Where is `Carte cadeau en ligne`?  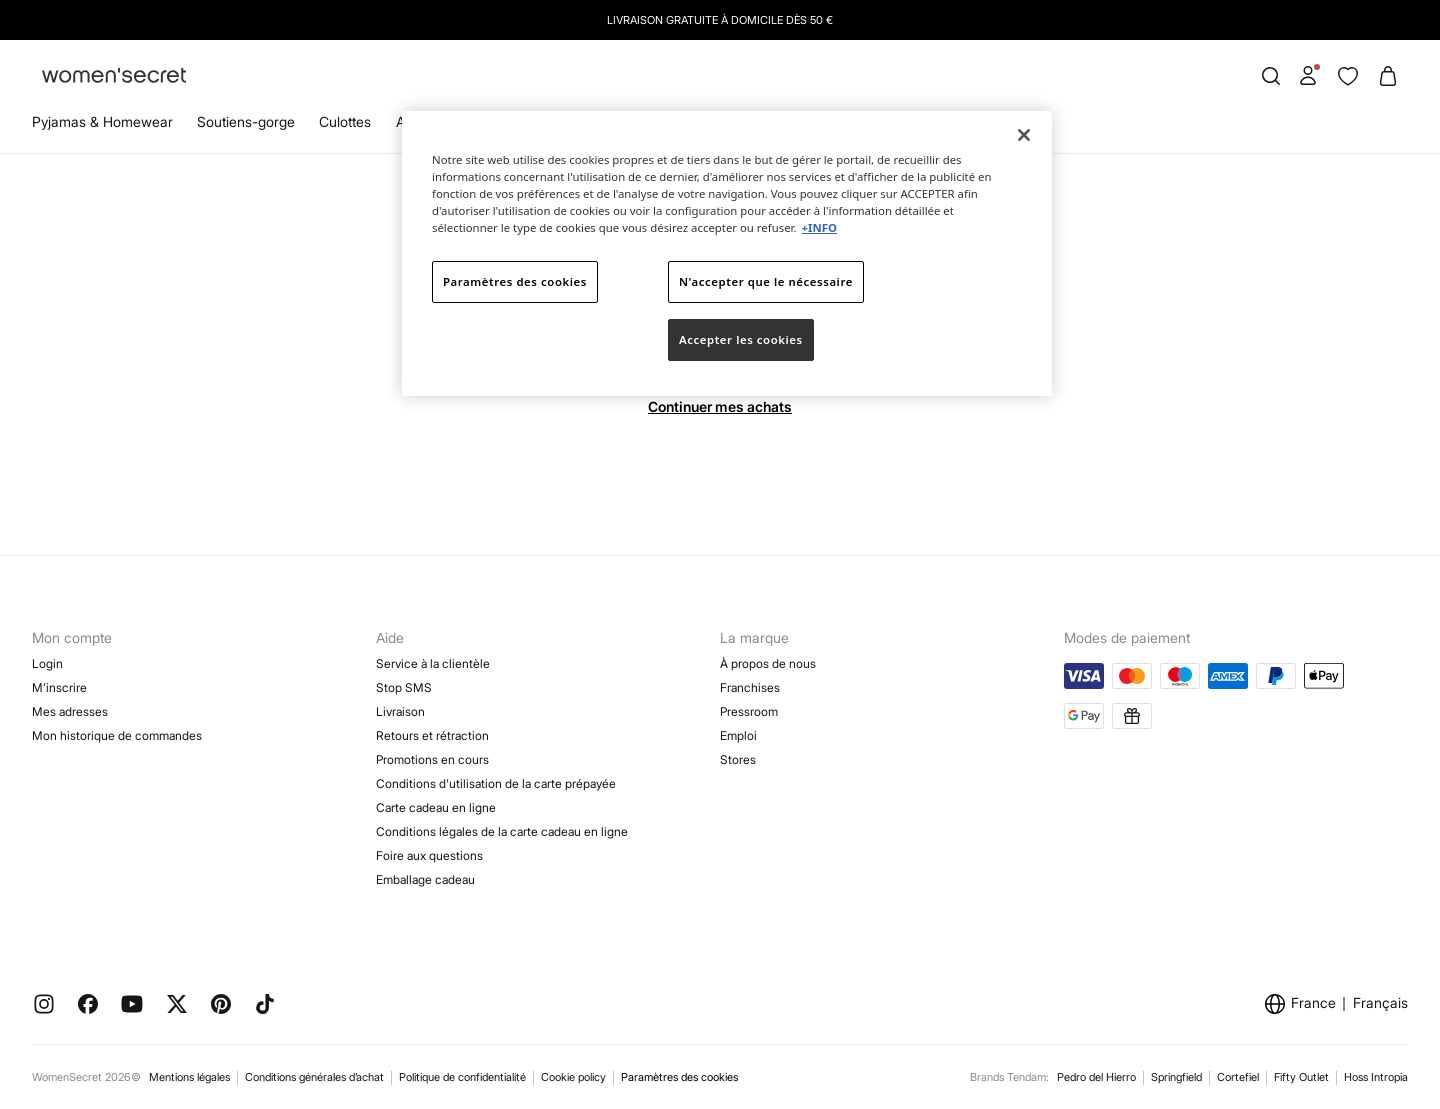
Carte cadeau en ligne is located at coordinates (436, 807).